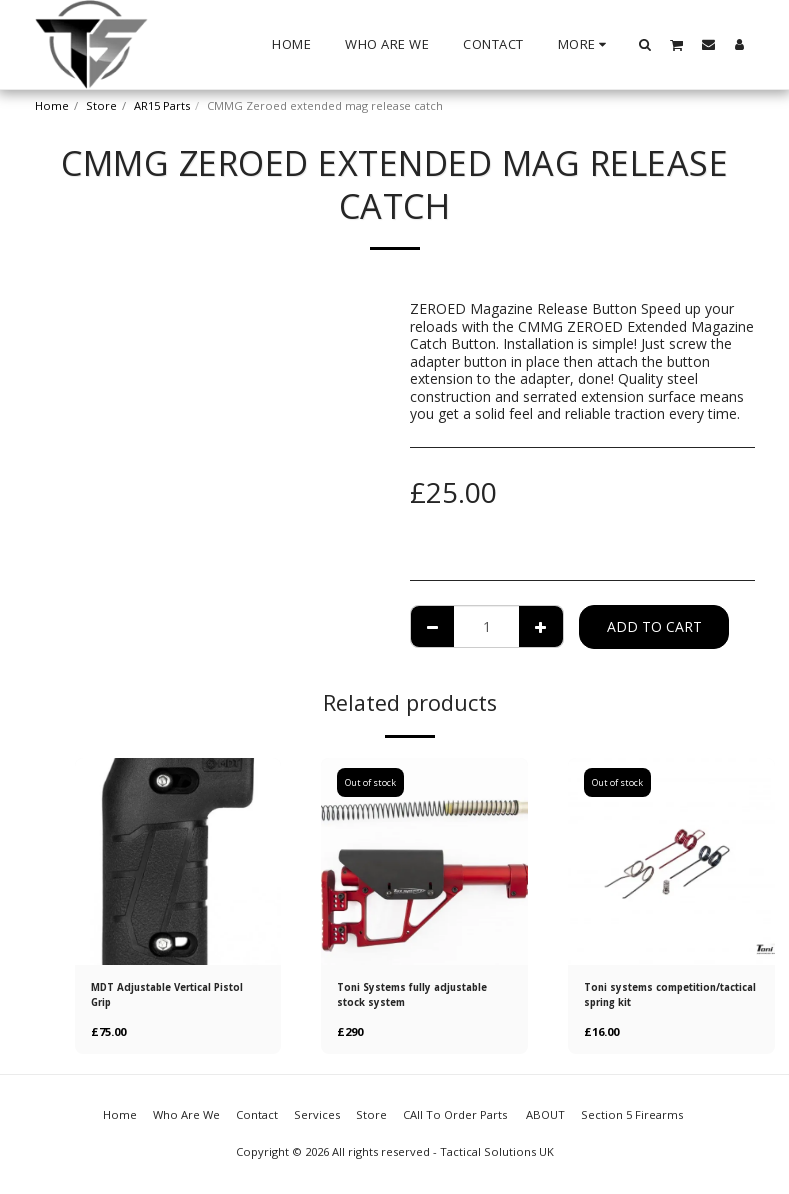 This screenshot has width=789, height=1194. Describe the element at coordinates (163, 997) in the screenshot. I see `MDT Adjustable Vertical Pistol Grip` at that location.